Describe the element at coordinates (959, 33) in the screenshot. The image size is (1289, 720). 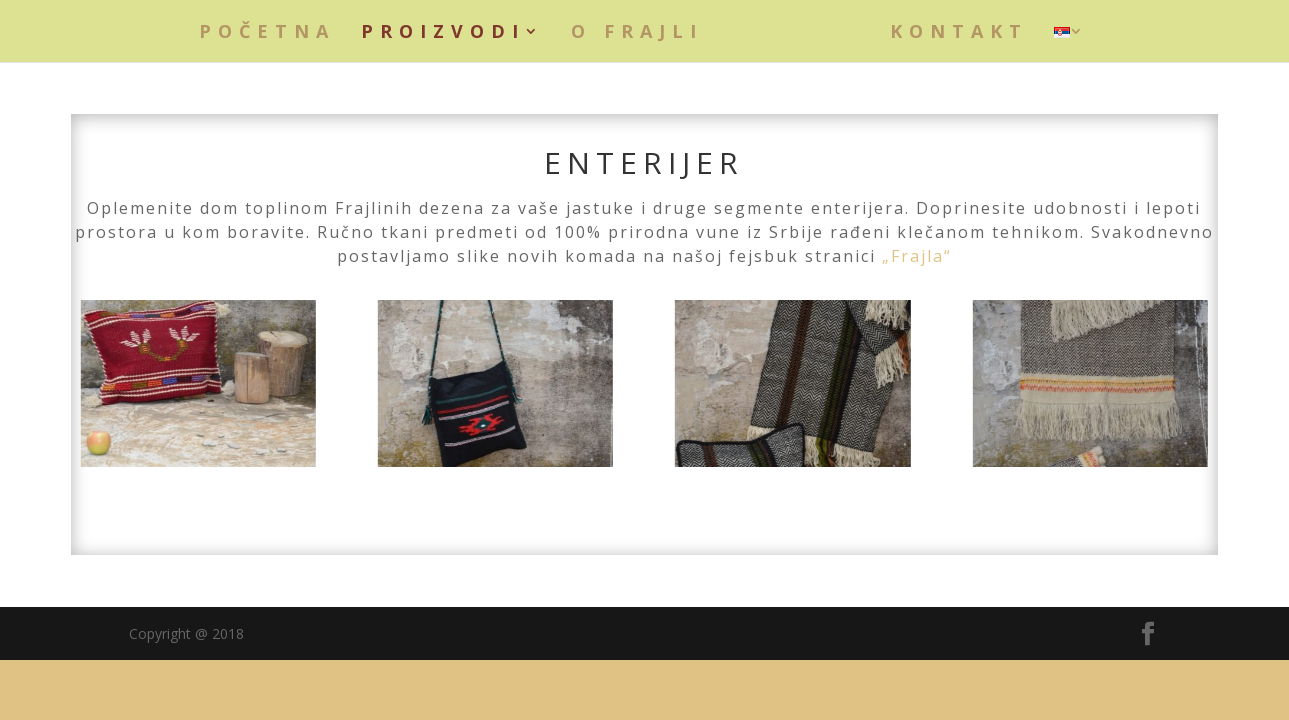
I see `Kontakt` at that location.